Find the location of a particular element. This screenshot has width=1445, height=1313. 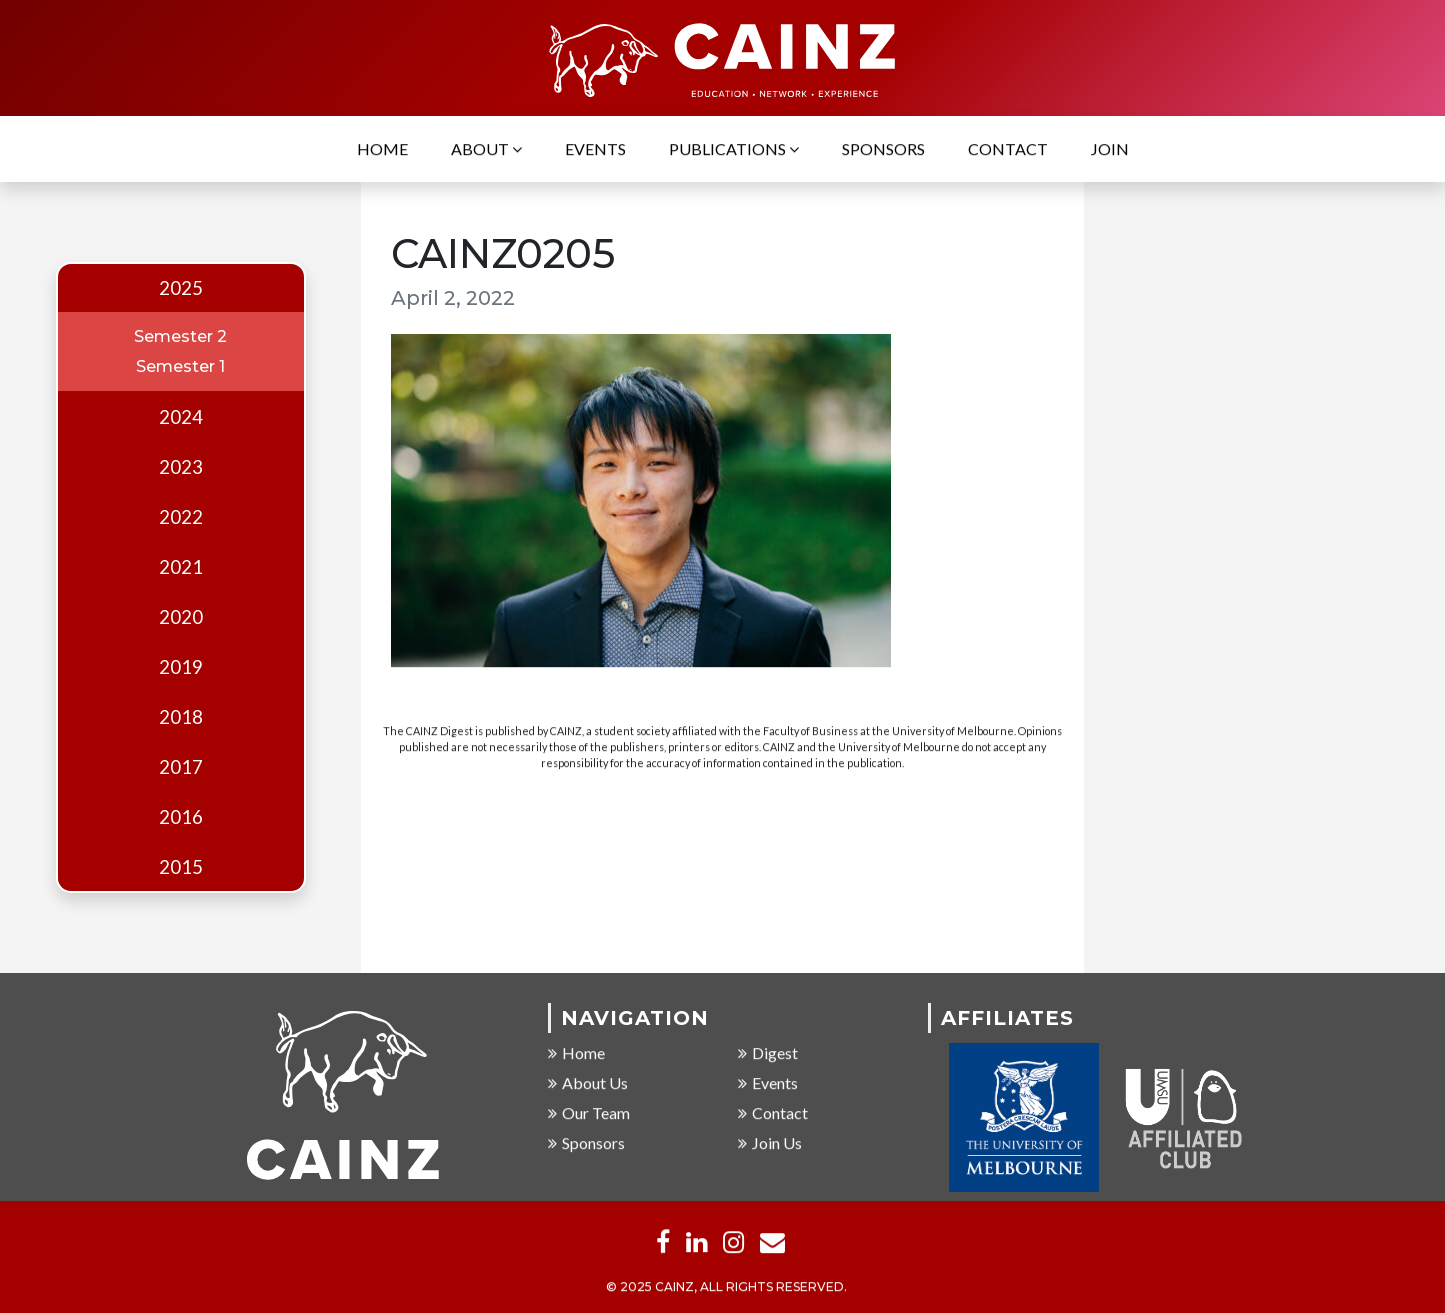

Semester 2 is located at coordinates (180, 336).